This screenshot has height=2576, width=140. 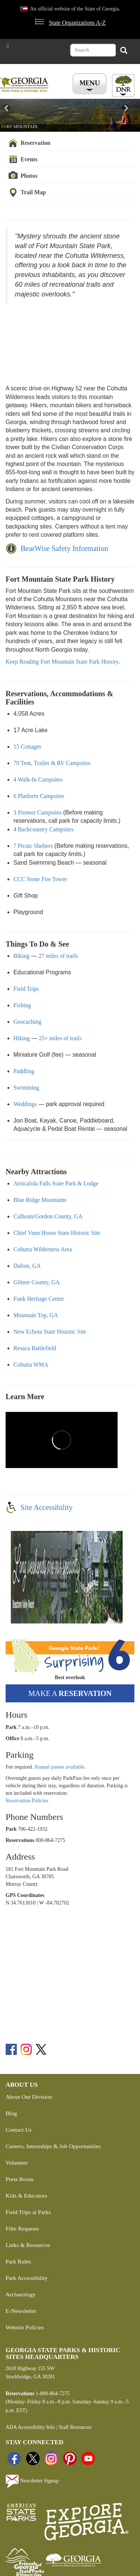 I want to click on &amp;amp;amp;amp;amp;amp;amp;amp;amp;amp;amp;amp;amp;amp;amp;amp;amp;amp;amp;amp;amp;nbsp;, so click(x=62, y=338).